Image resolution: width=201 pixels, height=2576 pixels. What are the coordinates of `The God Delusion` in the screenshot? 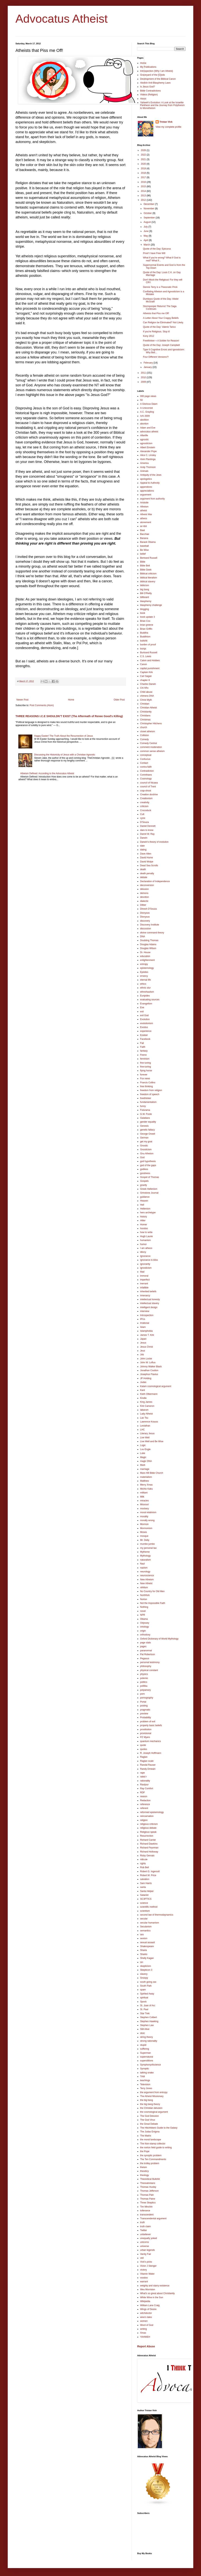 It's located at (149, 2116).